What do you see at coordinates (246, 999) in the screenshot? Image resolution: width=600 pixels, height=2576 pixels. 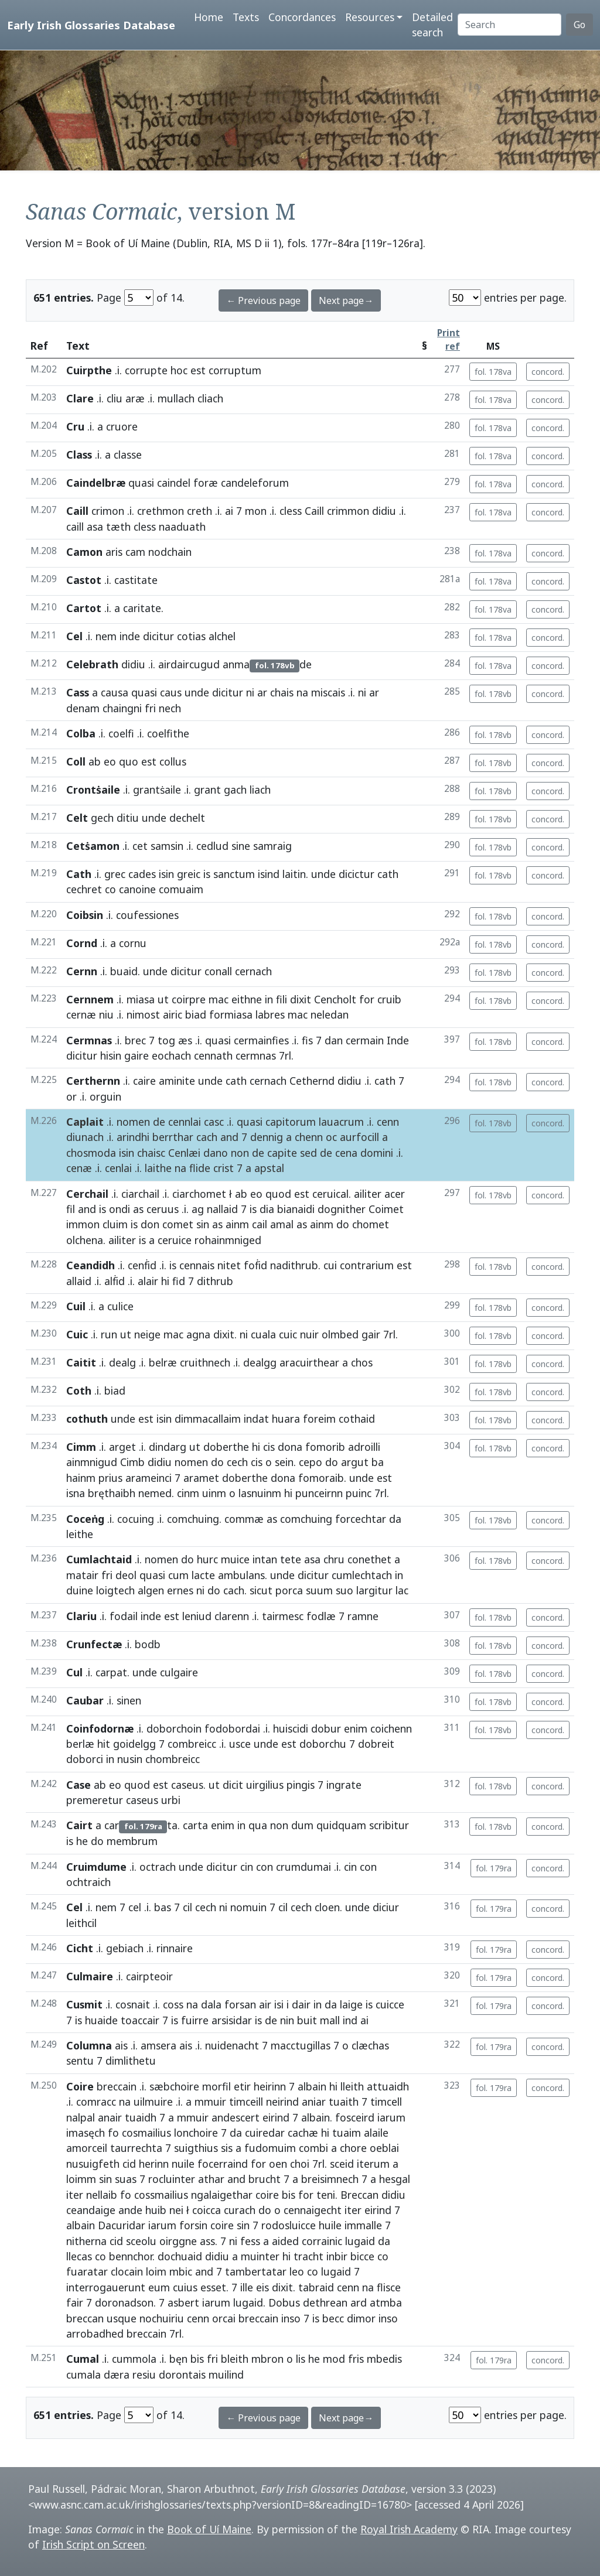 I see `eithne` at bounding box center [246, 999].